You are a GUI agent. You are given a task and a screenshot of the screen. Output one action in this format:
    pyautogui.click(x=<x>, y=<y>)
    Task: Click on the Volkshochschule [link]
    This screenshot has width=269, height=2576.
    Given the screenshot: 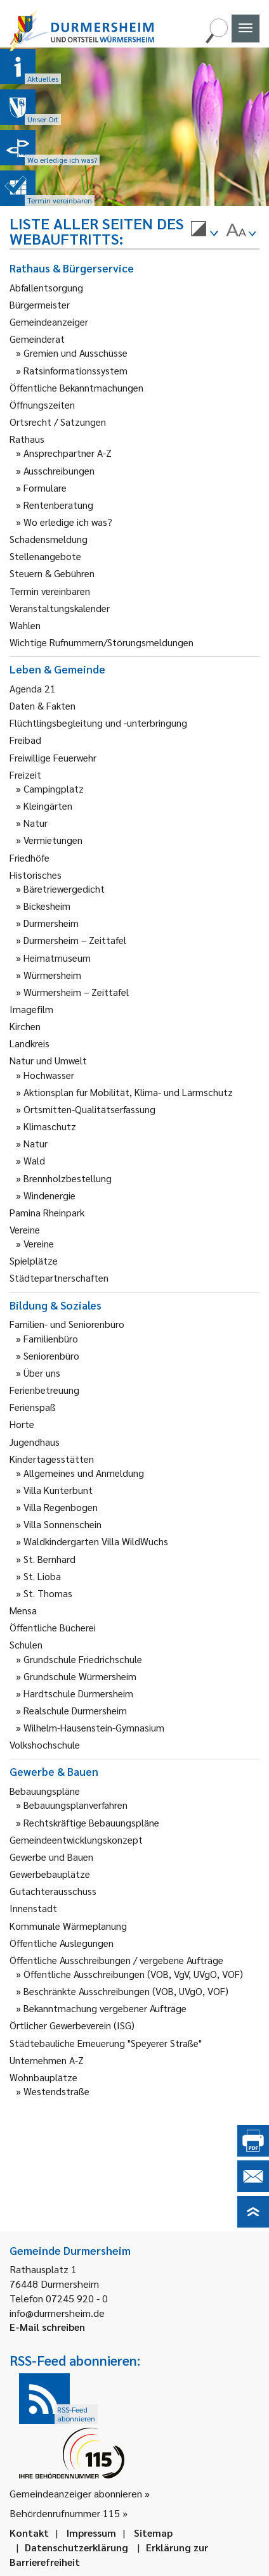 What is the action you would take?
    pyautogui.click(x=45, y=1744)
    